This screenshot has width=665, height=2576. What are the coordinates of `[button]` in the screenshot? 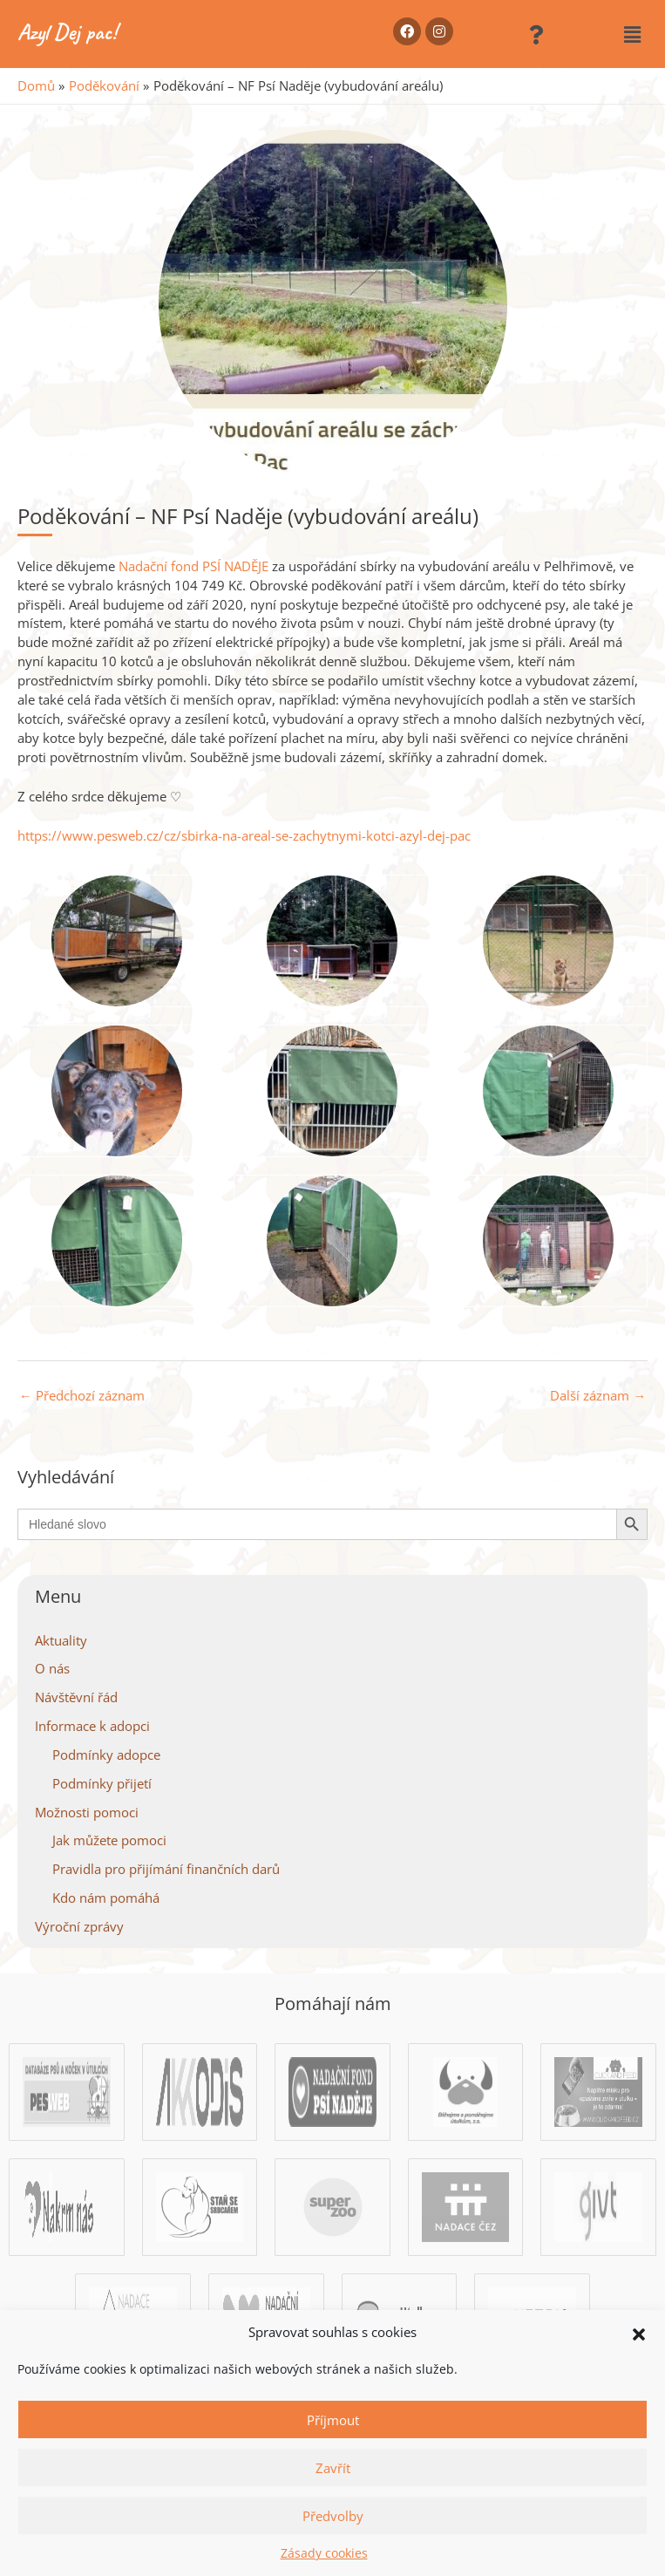 It's located at (639, 2332).